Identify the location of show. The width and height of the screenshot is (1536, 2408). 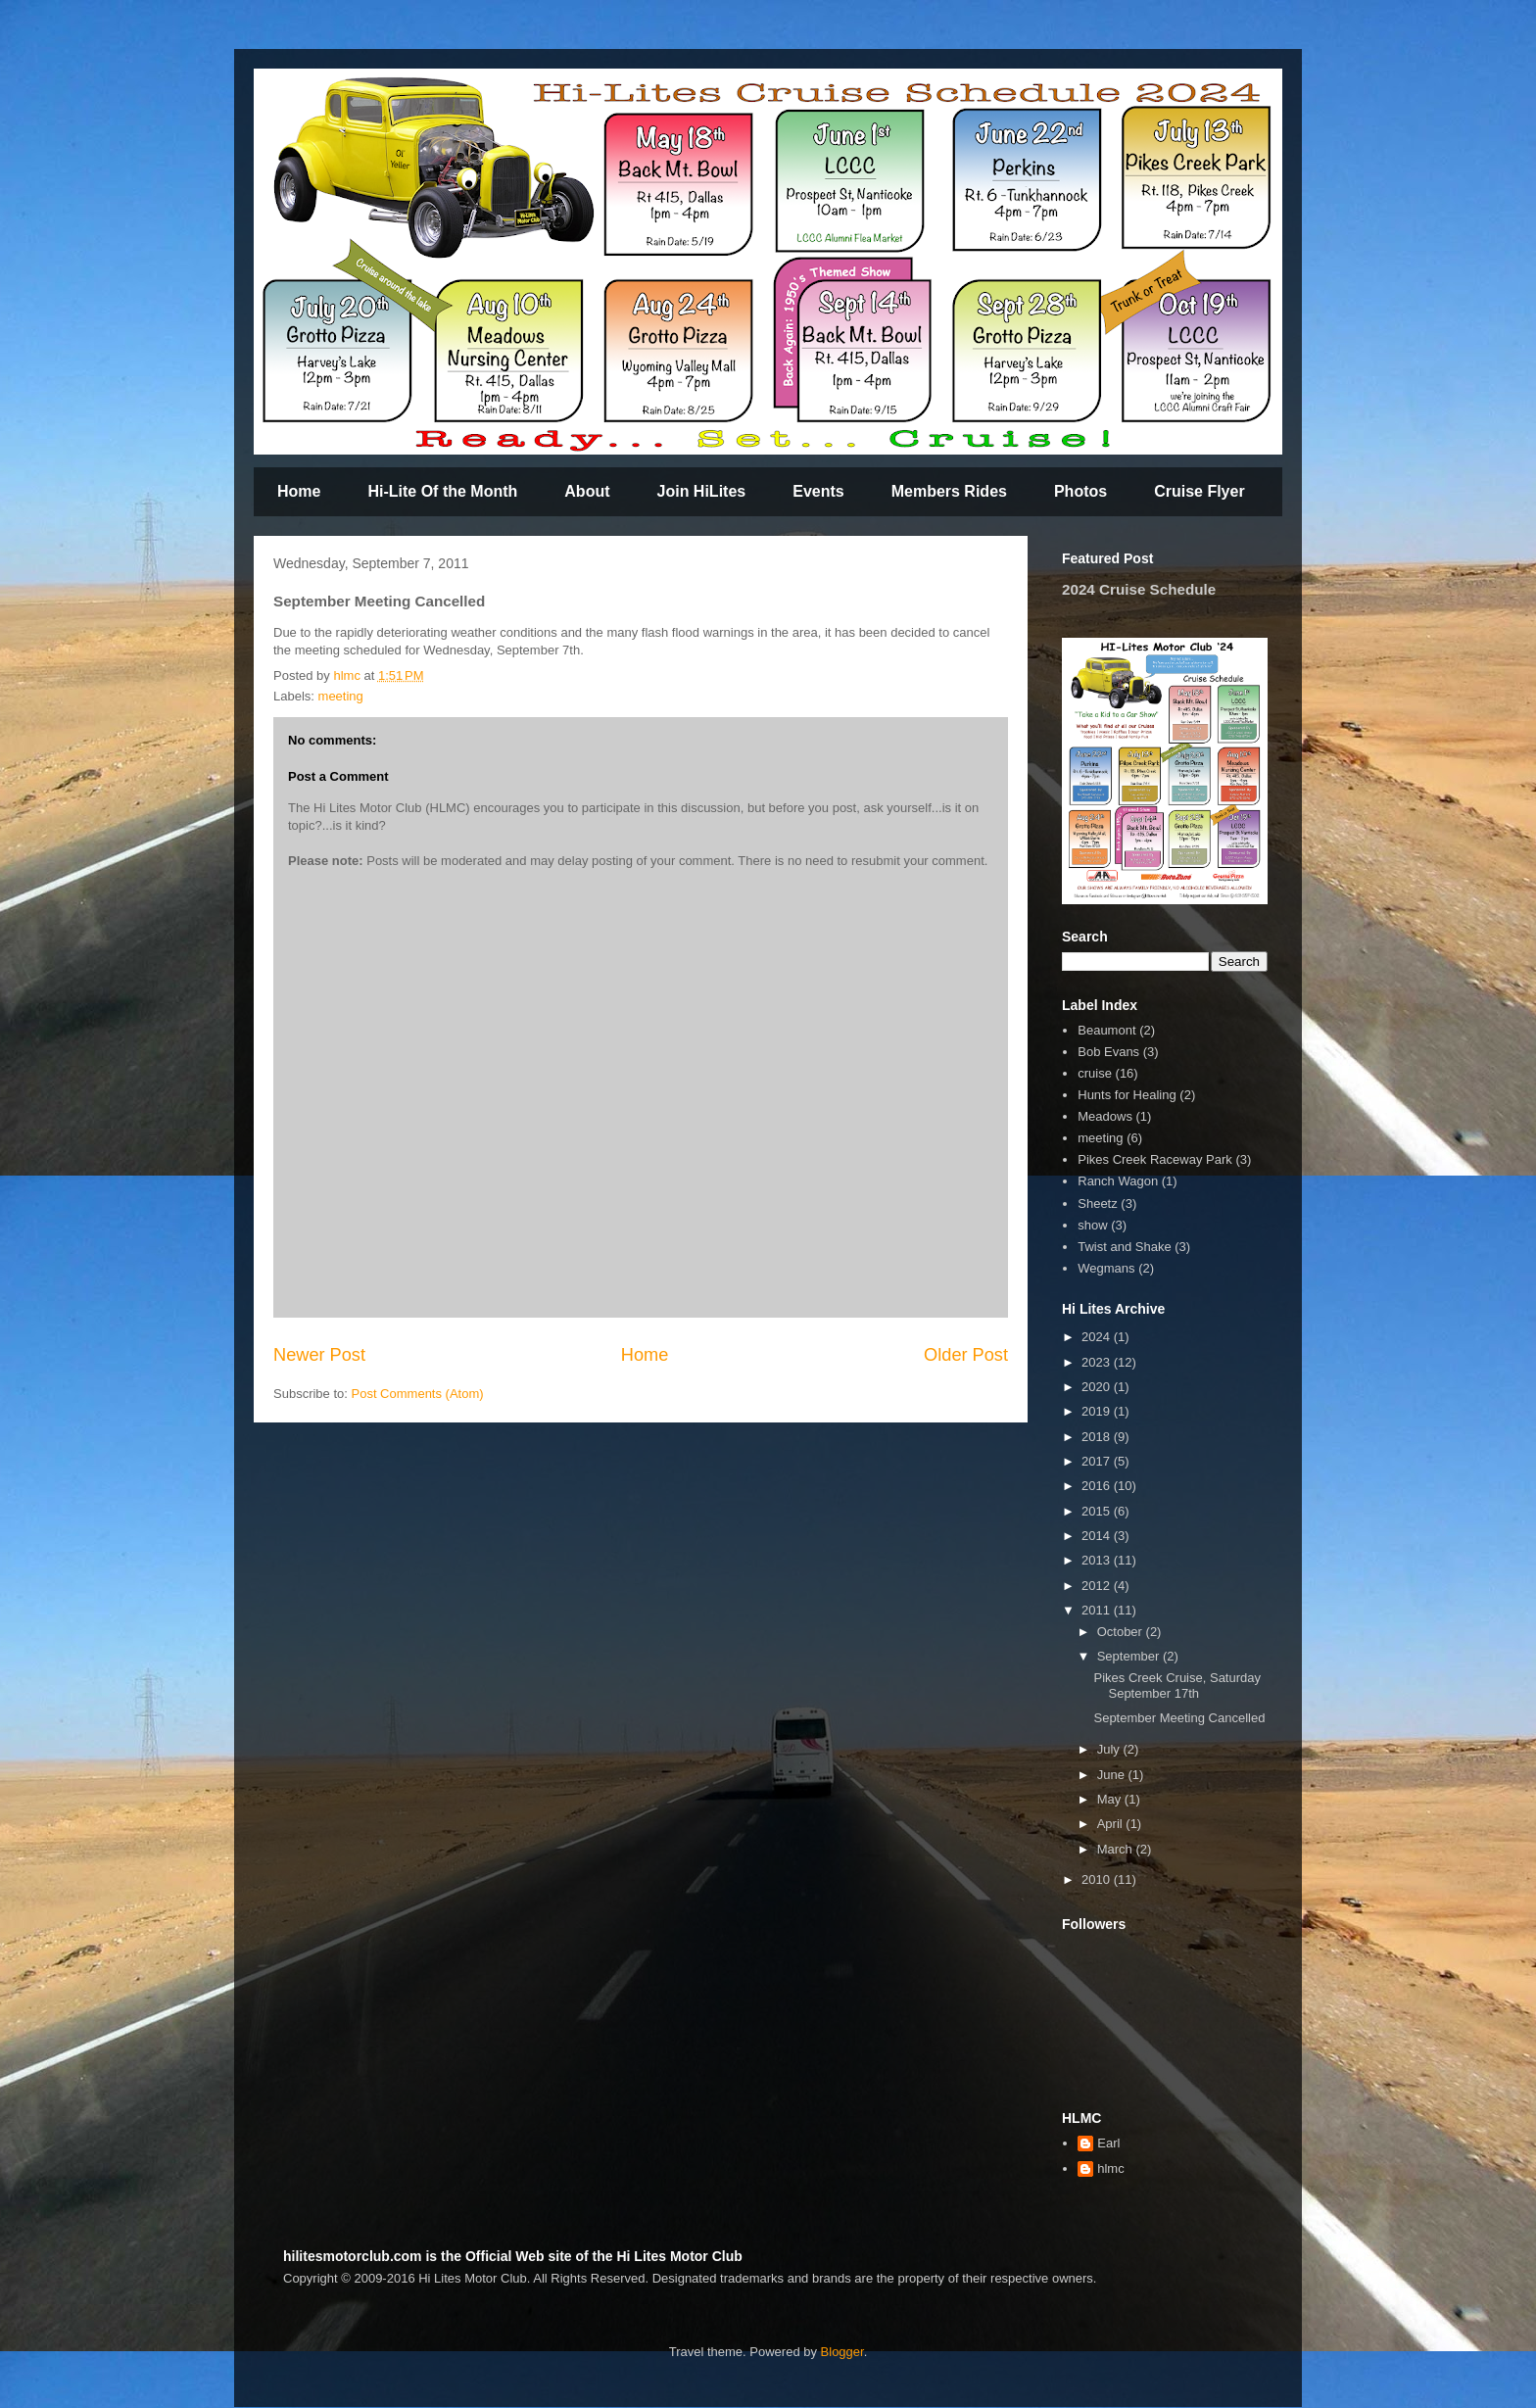
(1092, 1225).